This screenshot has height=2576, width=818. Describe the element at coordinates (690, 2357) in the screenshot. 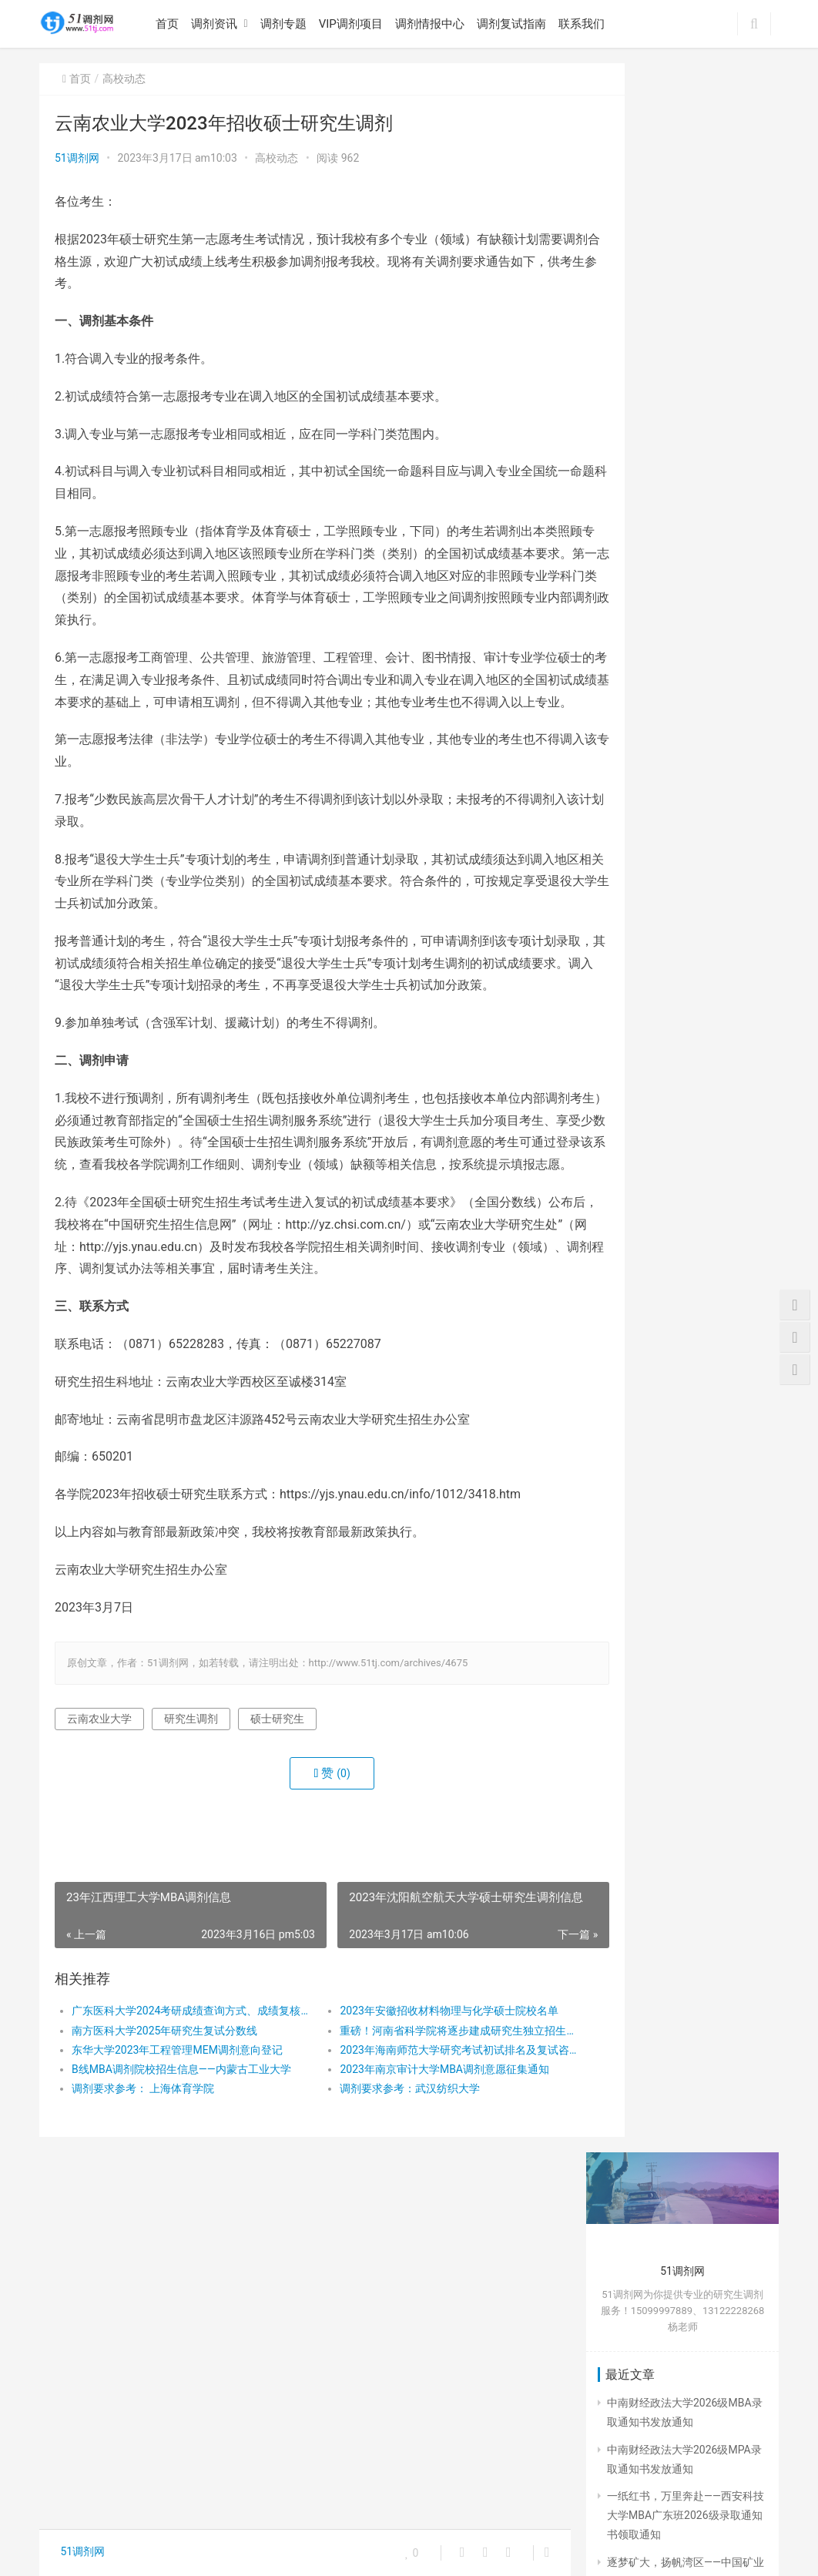

I see `成绩查询 [成绩查询 (49个项目)]` at that location.